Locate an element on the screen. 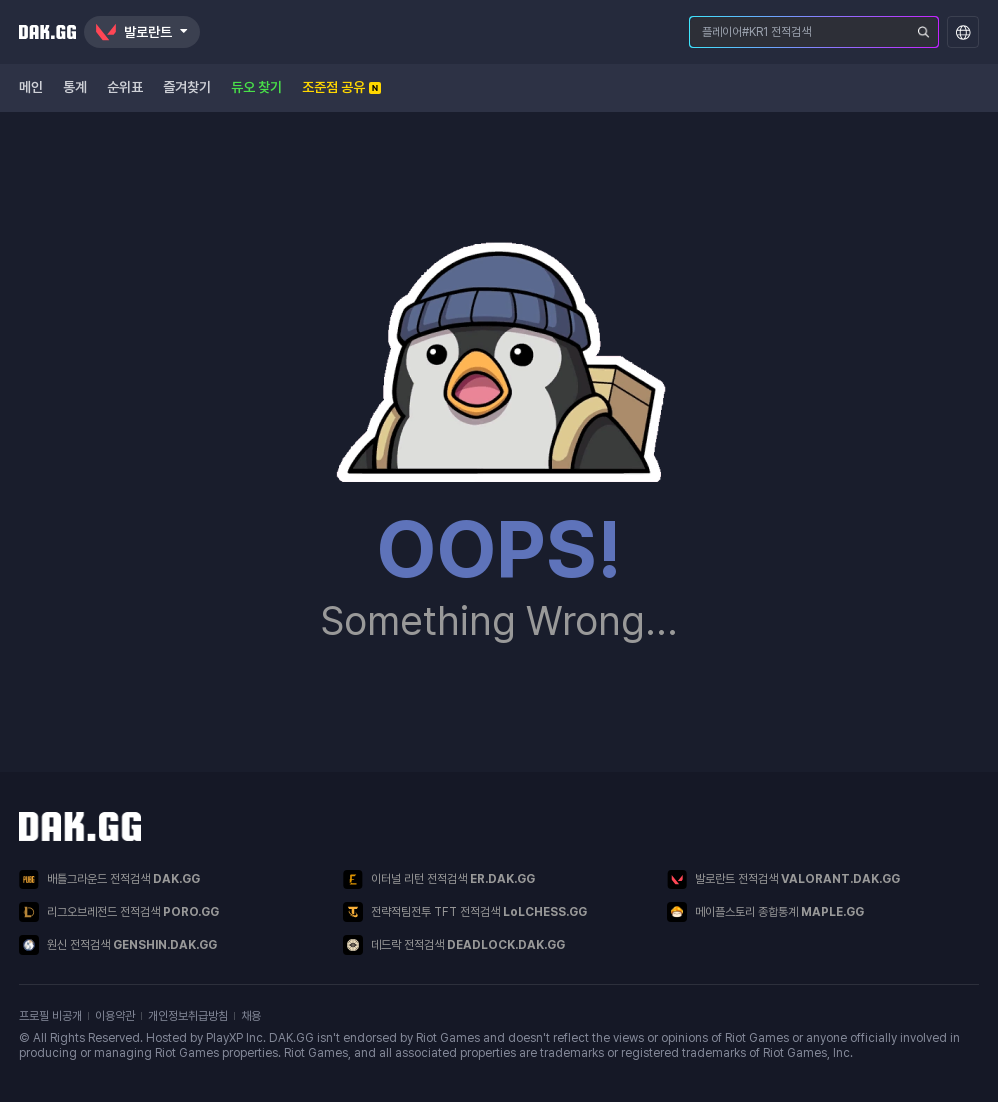  통계 is located at coordinates (75, 87).